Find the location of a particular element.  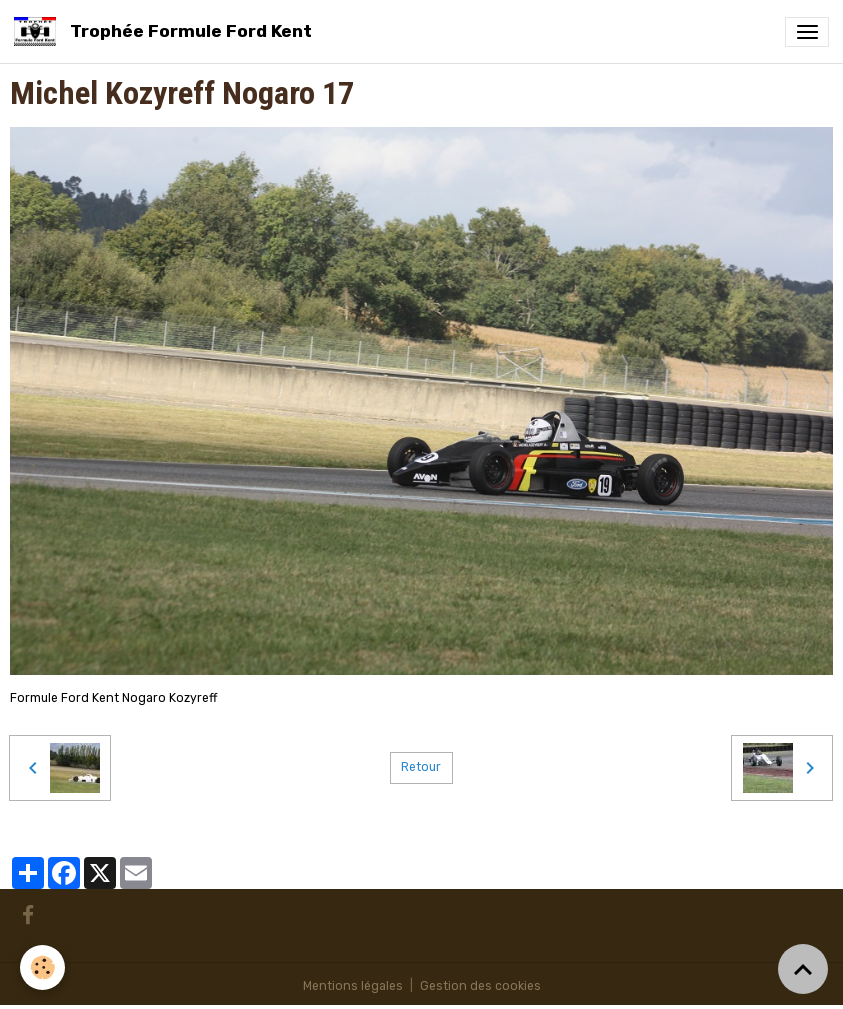

Retour is located at coordinates (421, 767).